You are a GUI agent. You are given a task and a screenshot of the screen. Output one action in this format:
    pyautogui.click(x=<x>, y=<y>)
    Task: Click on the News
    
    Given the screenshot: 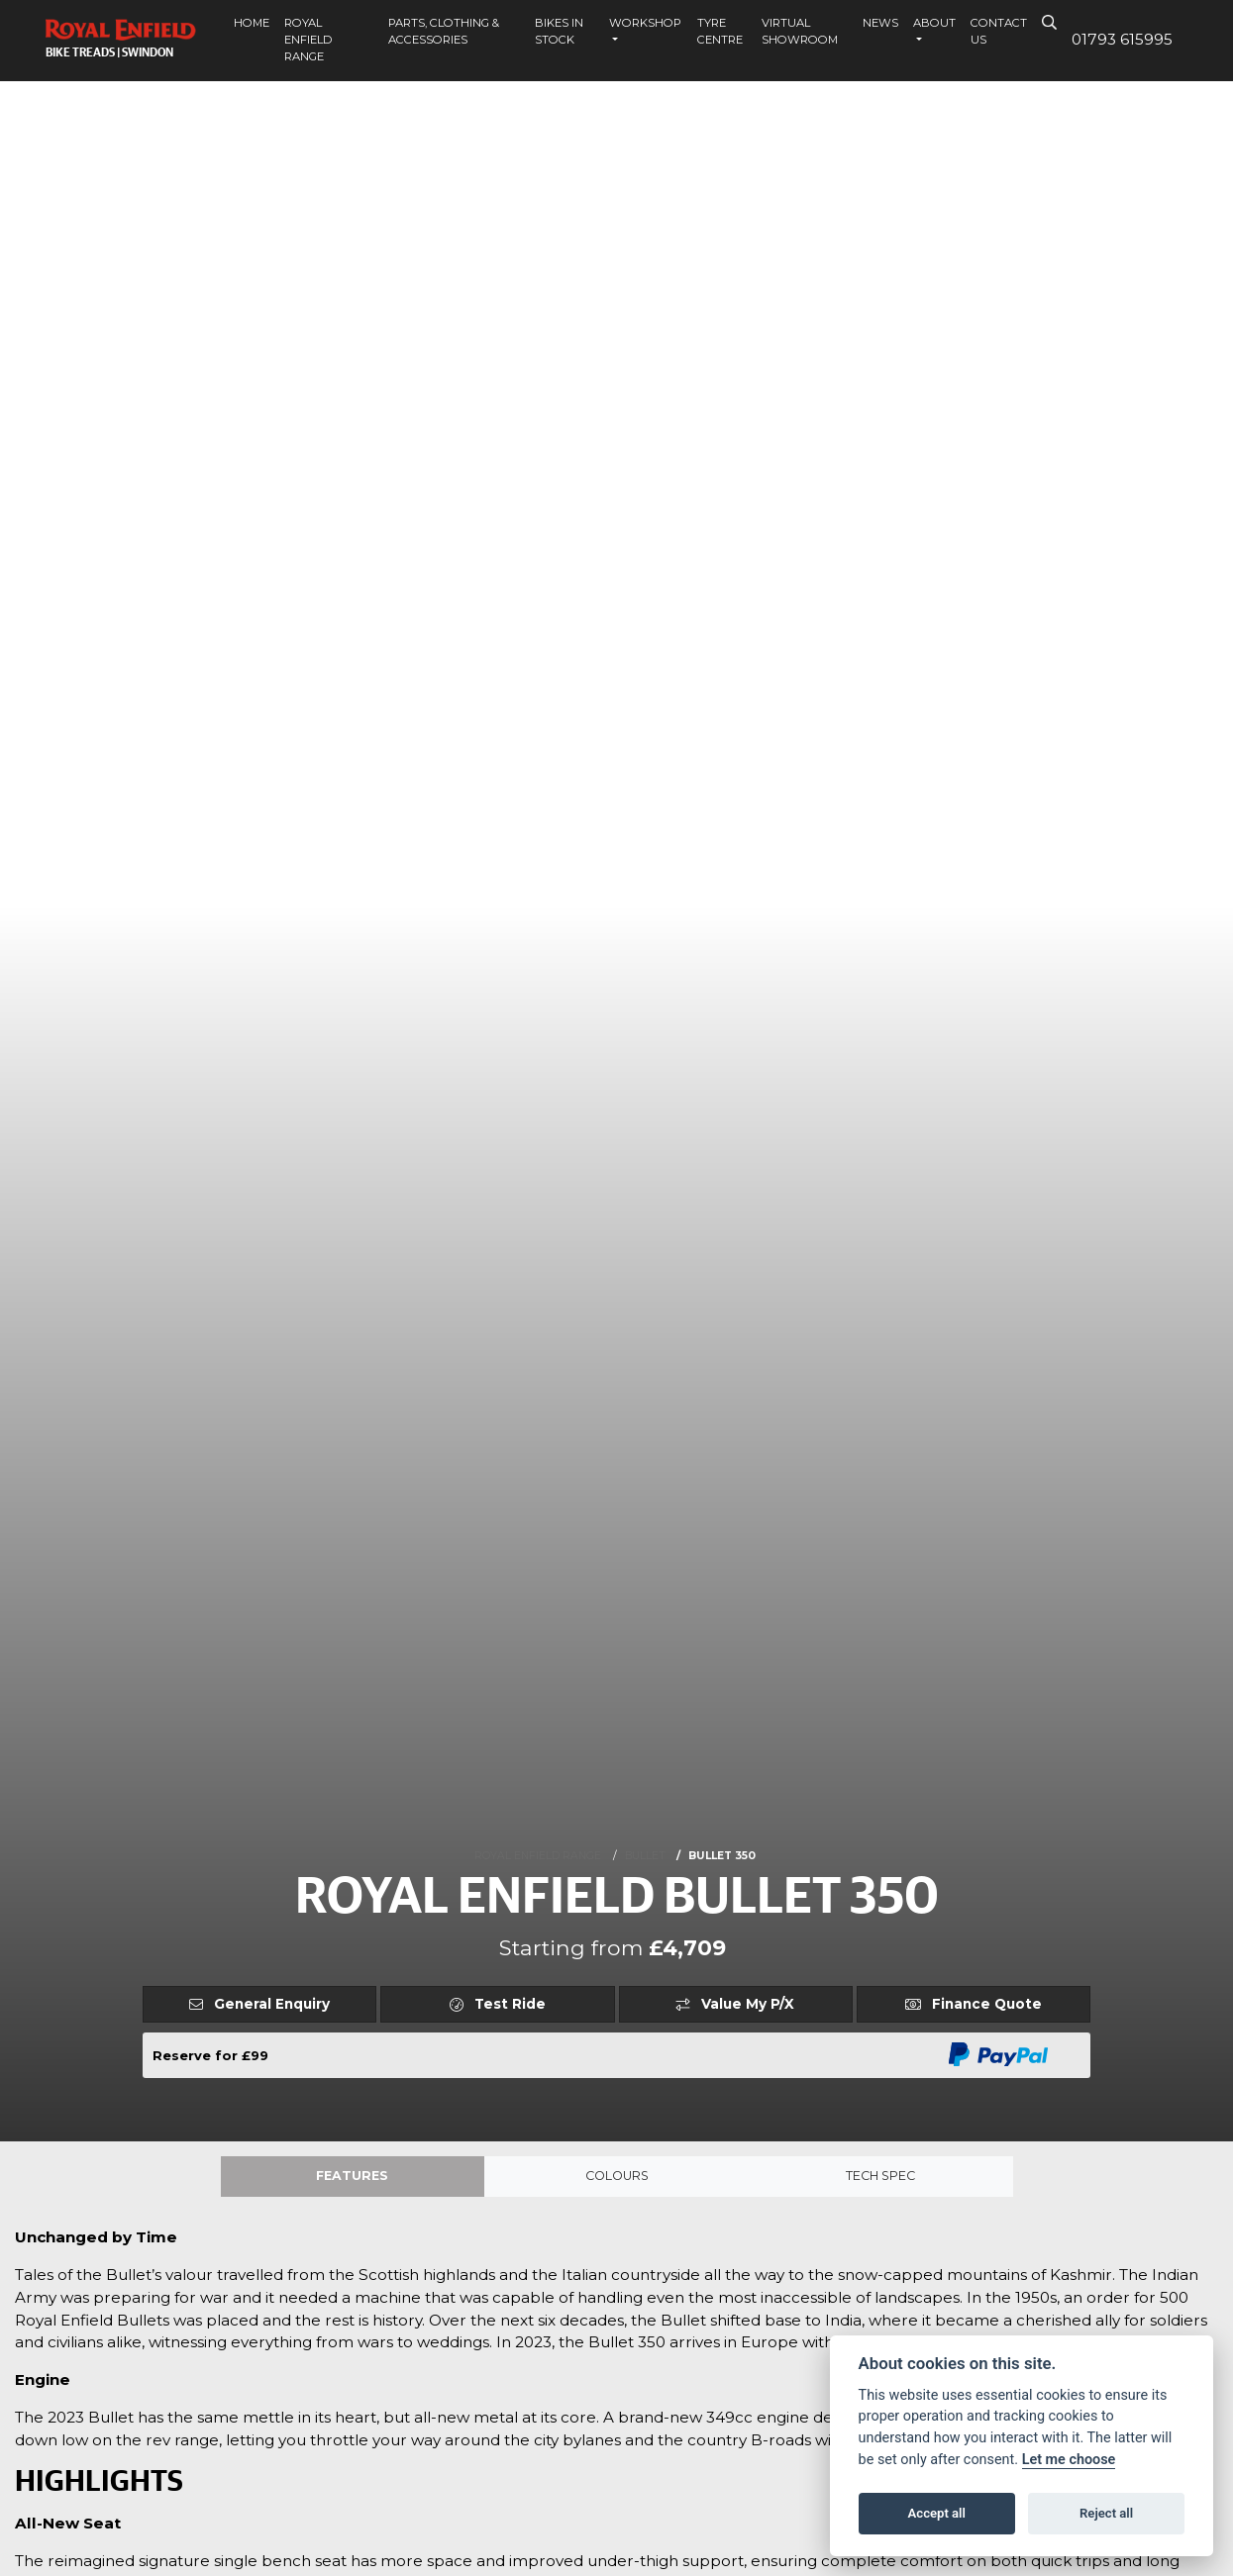 What is the action you would take?
    pyautogui.click(x=880, y=23)
    